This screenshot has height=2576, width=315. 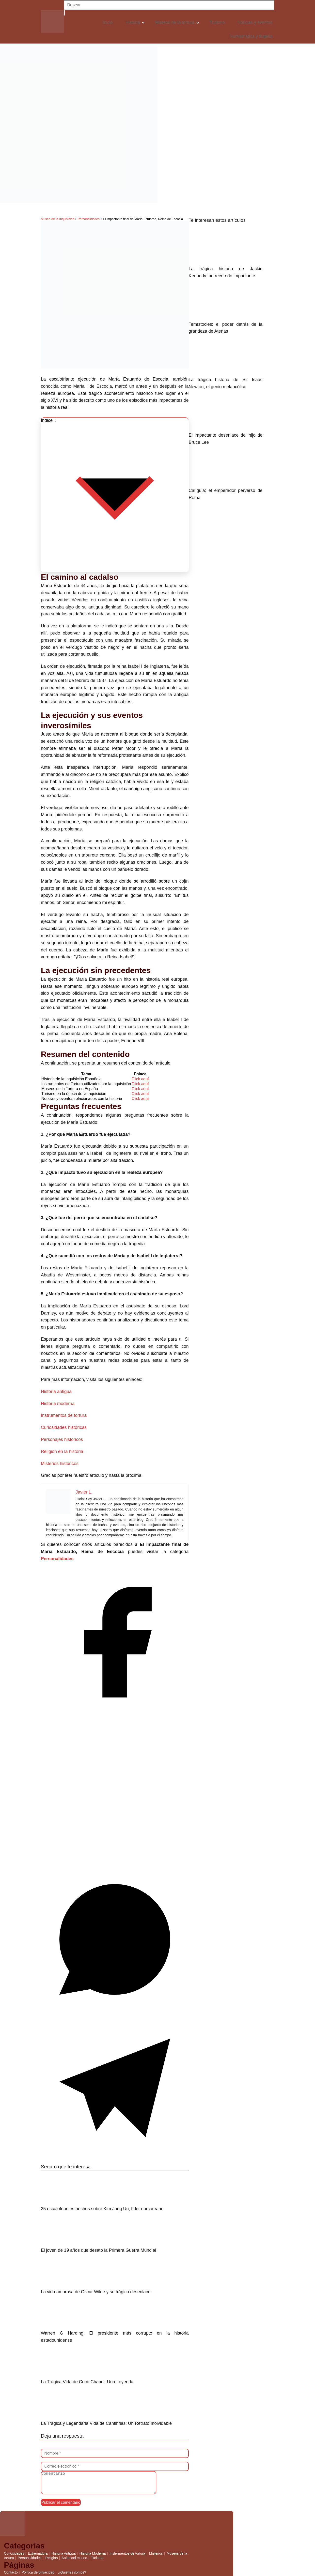 What do you see at coordinates (86, 12) in the screenshot?
I see `[Buscar]` at bounding box center [86, 12].